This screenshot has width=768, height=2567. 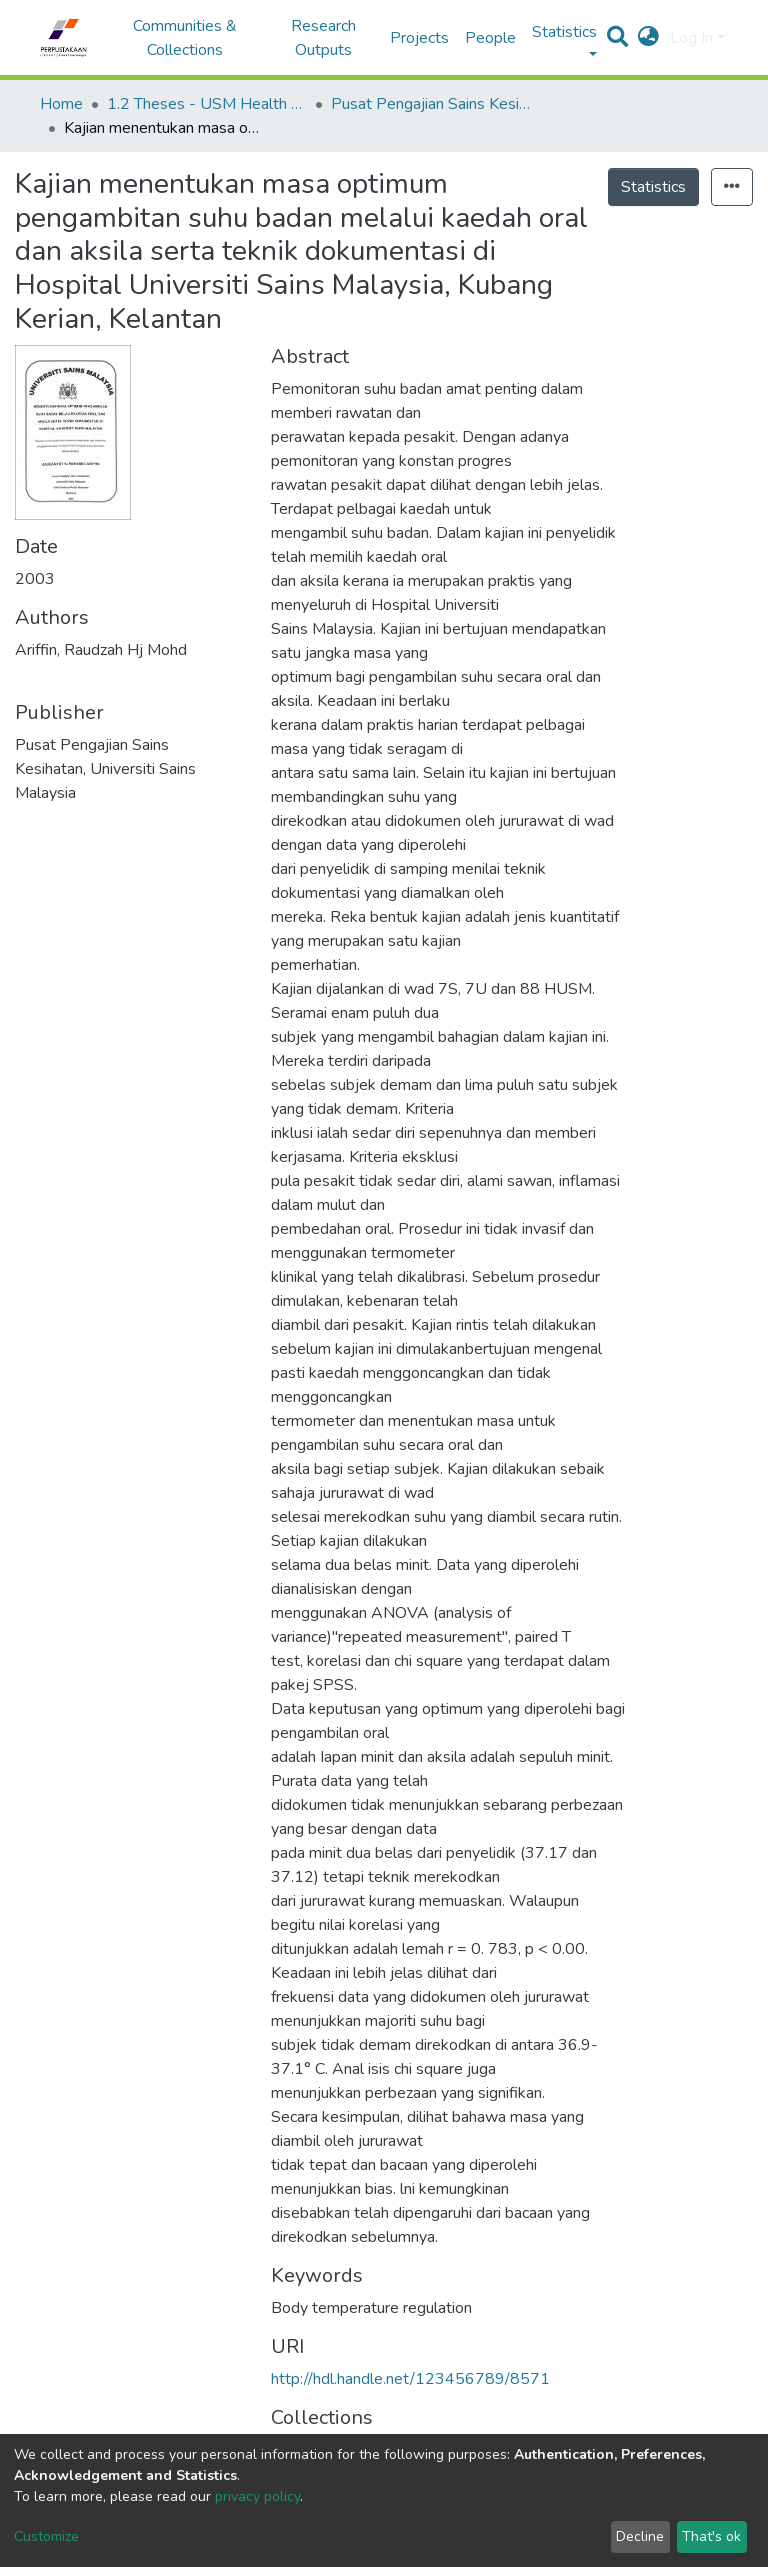 I want to click on Communities & Collections, so click(x=185, y=38).